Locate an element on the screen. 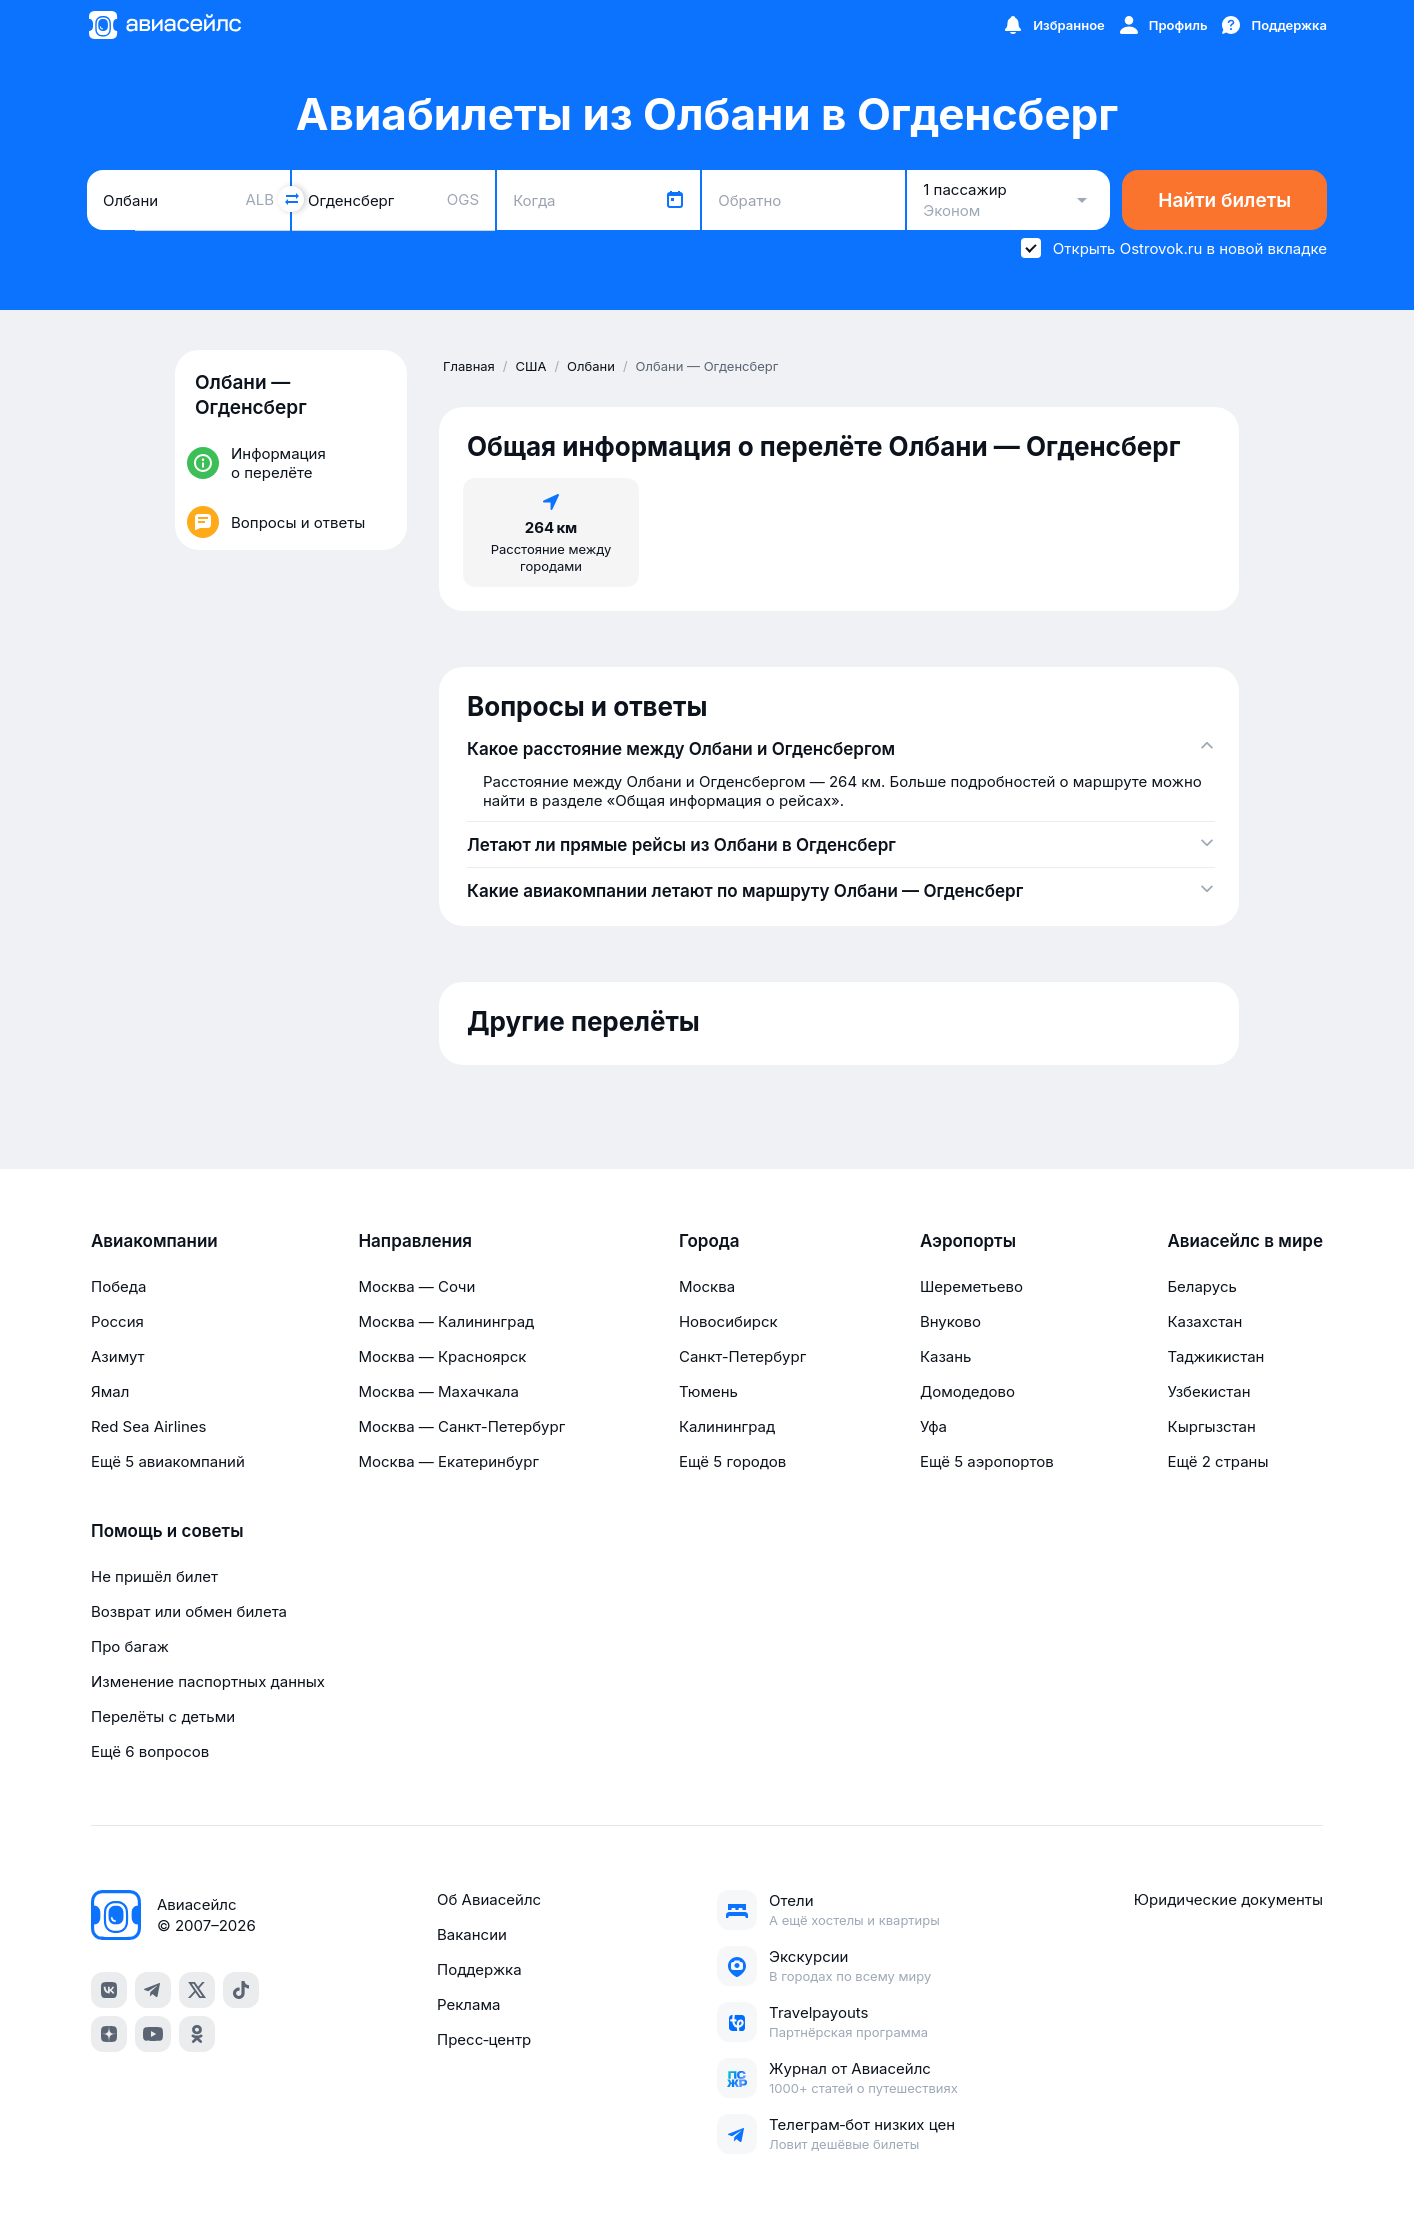 This screenshot has height=2218, width=1414. [Поддержка] is located at coordinates (1273, 25).